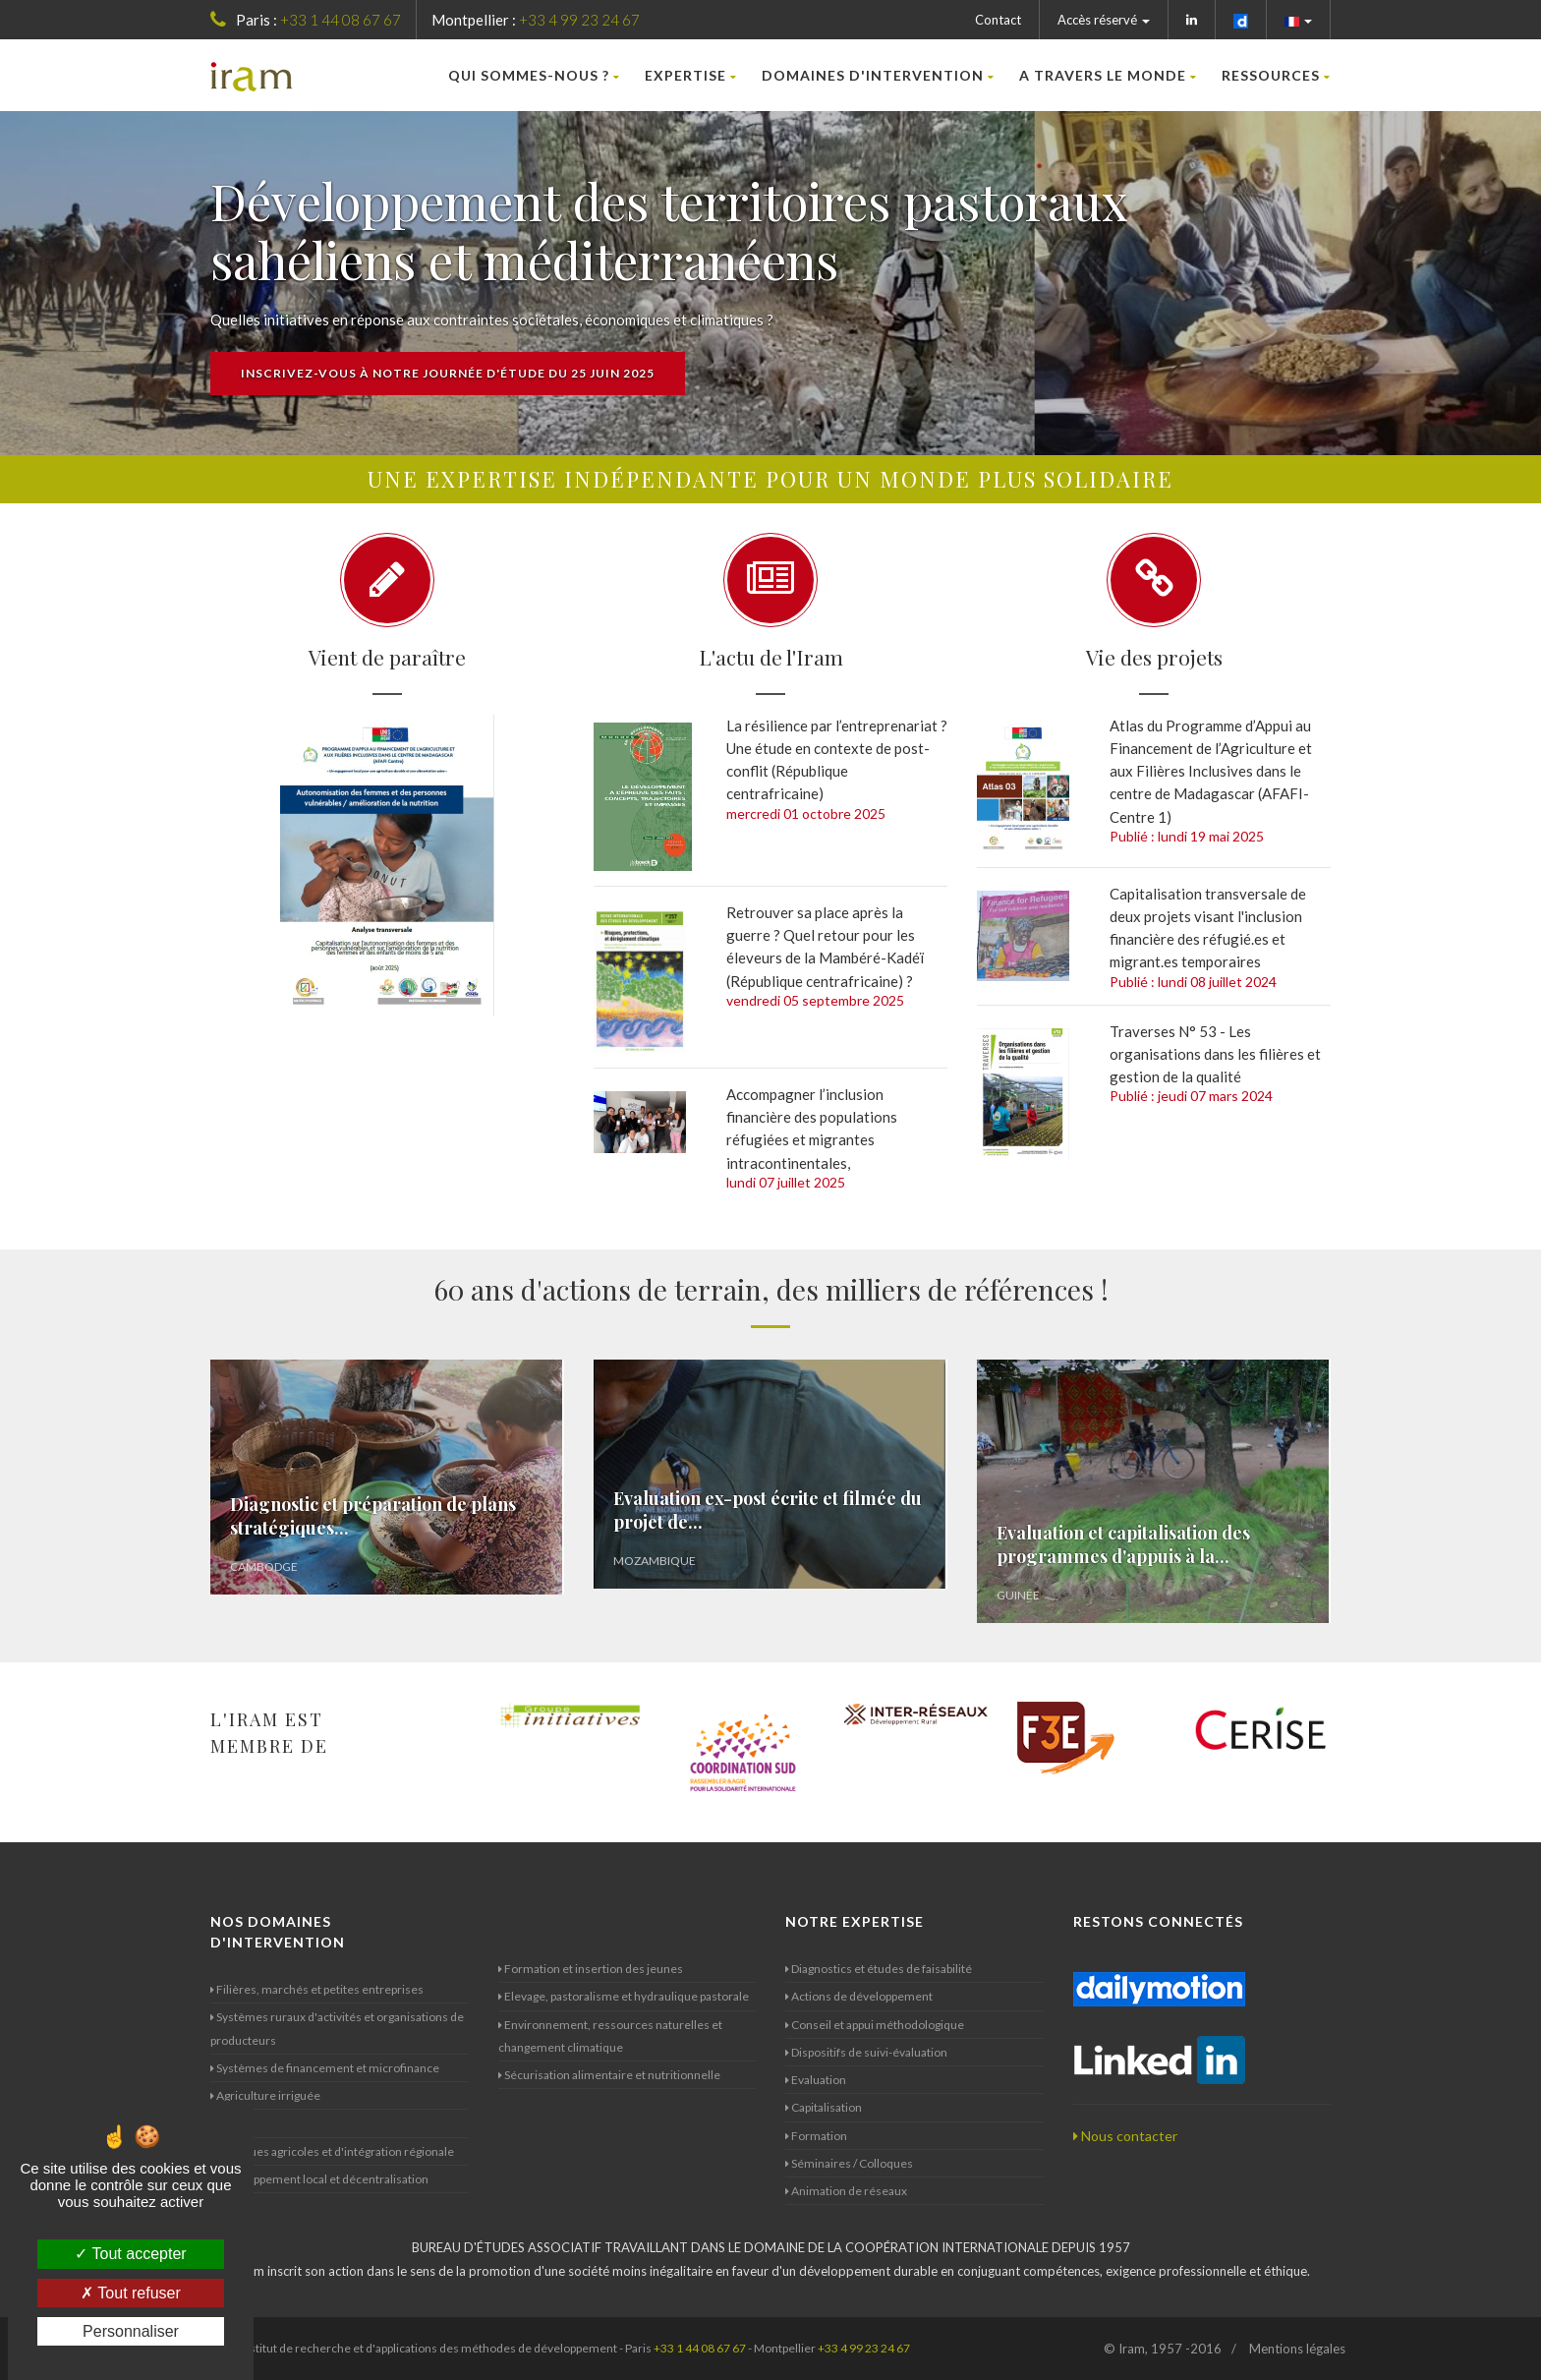 Image resolution: width=1541 pixels, height=2380 pixels. Describe the element at coordinates (337, 2028) in the screenshot. I see `Systèmes ruraux d'activités et organisations de producteurs` at that location.